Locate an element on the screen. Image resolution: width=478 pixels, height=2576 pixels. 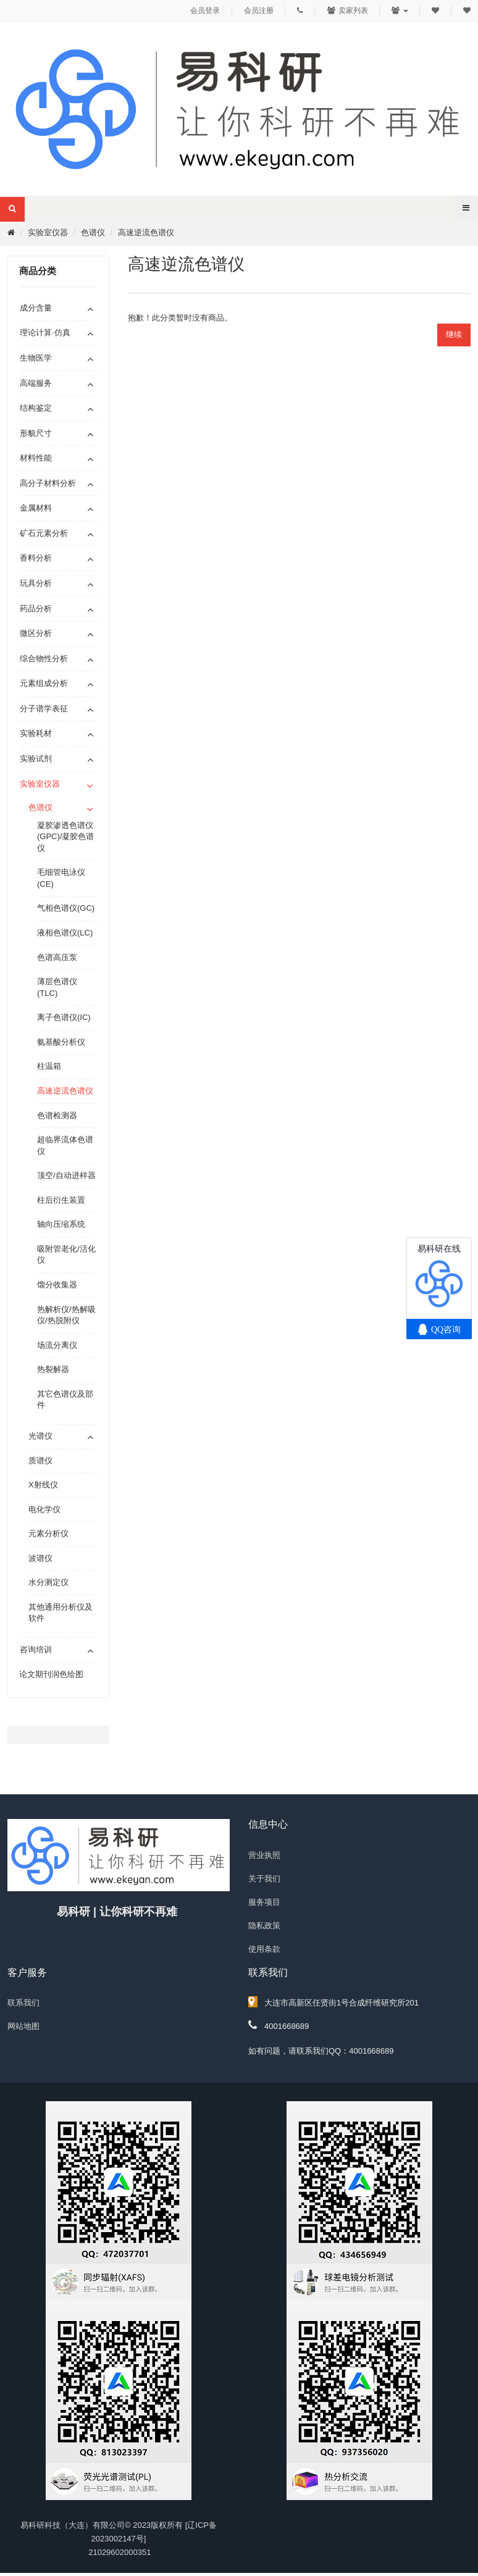
高速逆流色谱仪 is located at coordinates (146, 232).